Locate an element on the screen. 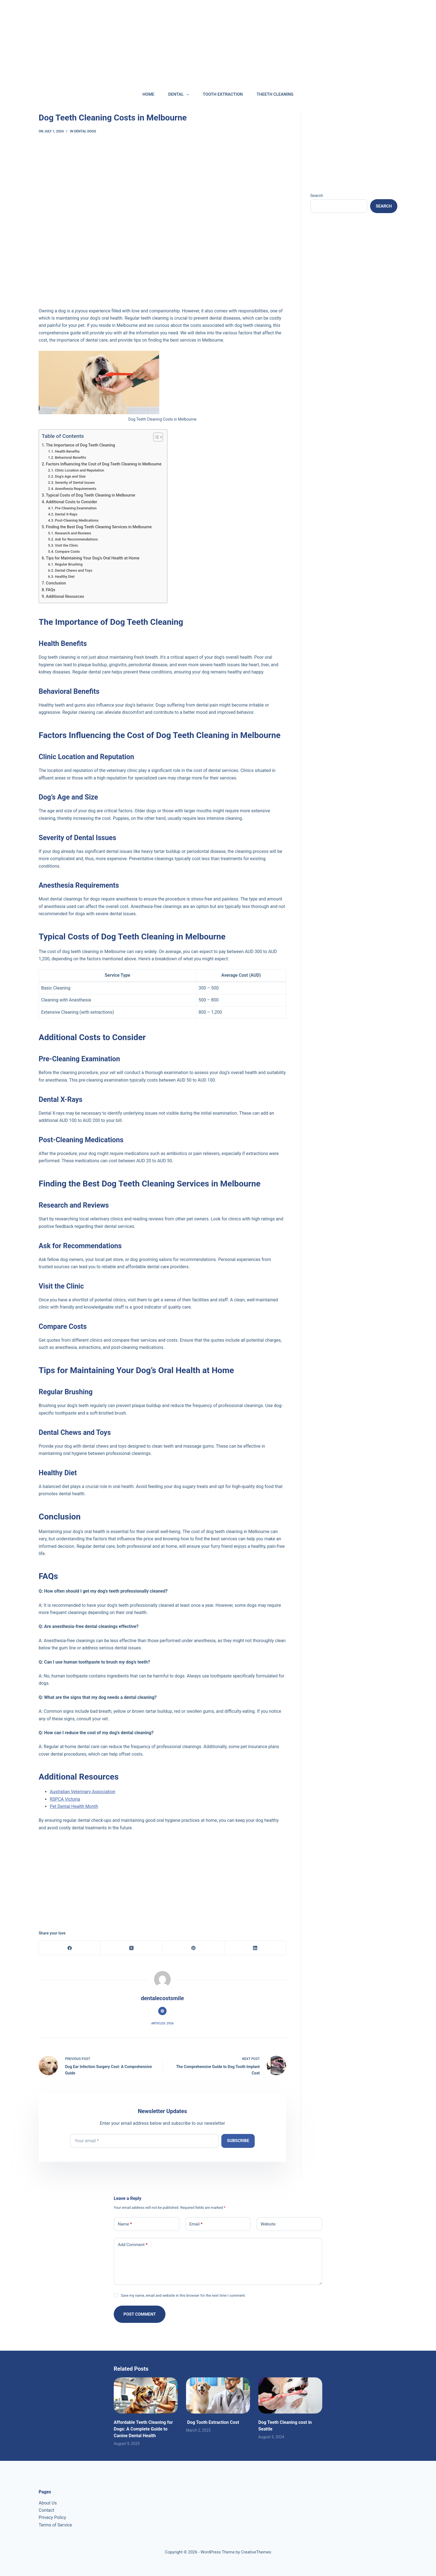  Pet Dental Health Month is located at coordinates (74, 1806).